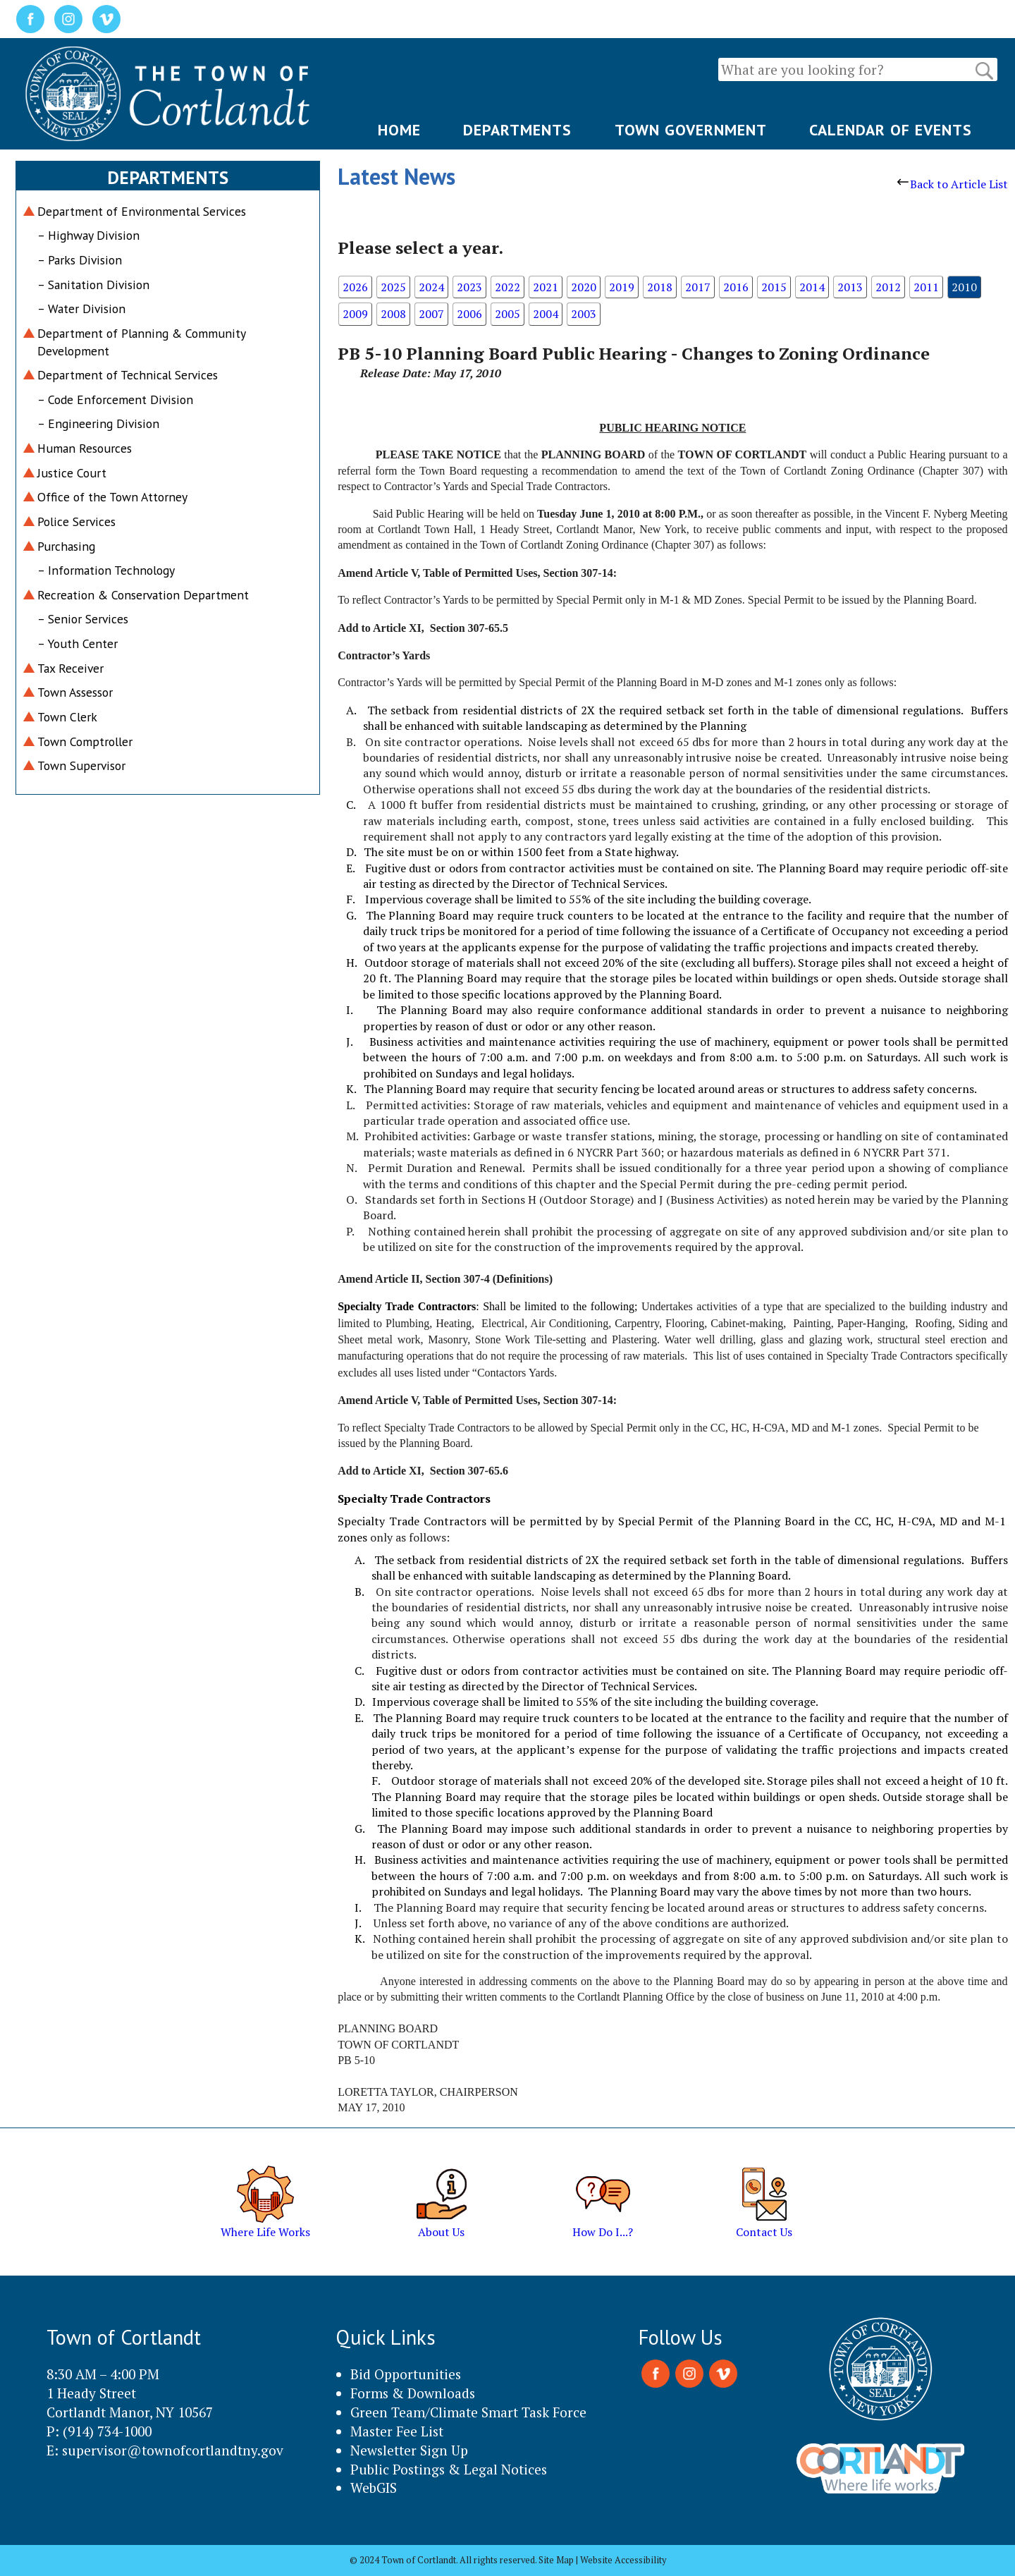 This screenshot has height=2576, width=1015. I want to click on Justice Court, so click(71, 473).